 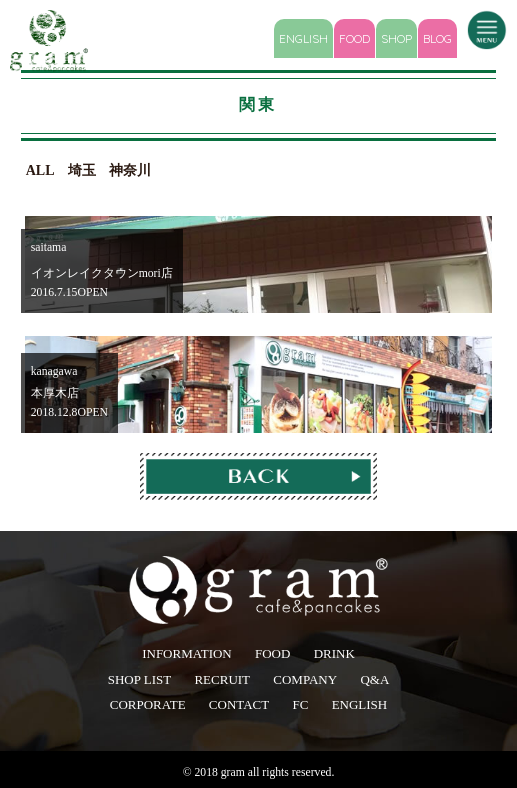 I want to click on Q&A, so click(x=374, y=679).